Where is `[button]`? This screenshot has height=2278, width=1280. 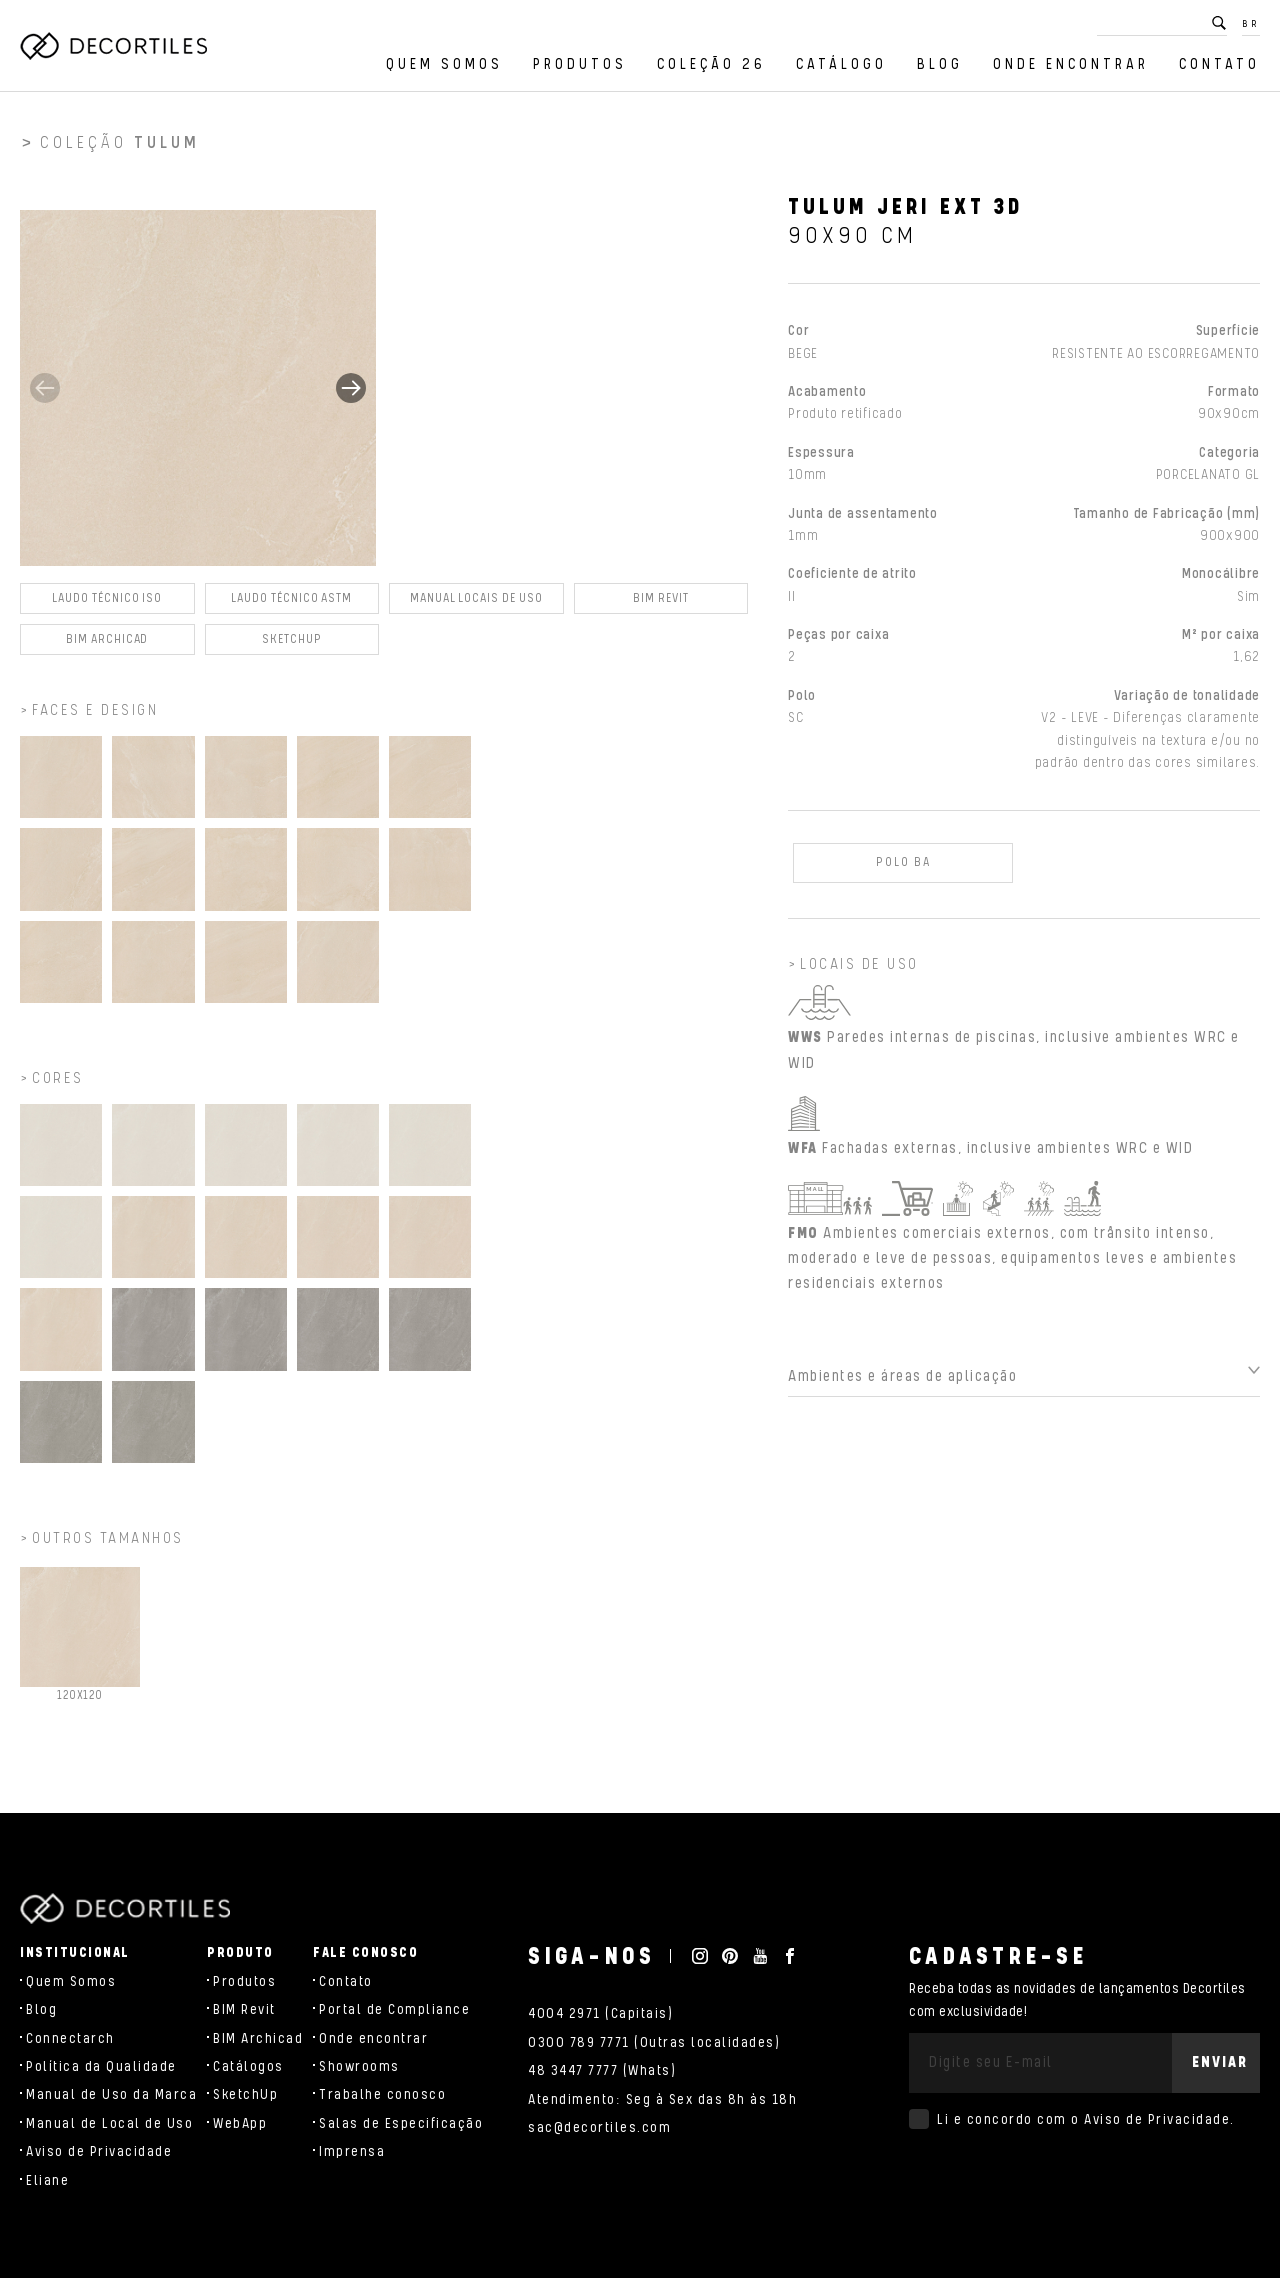
[button] is located at coordinates (351, 396).